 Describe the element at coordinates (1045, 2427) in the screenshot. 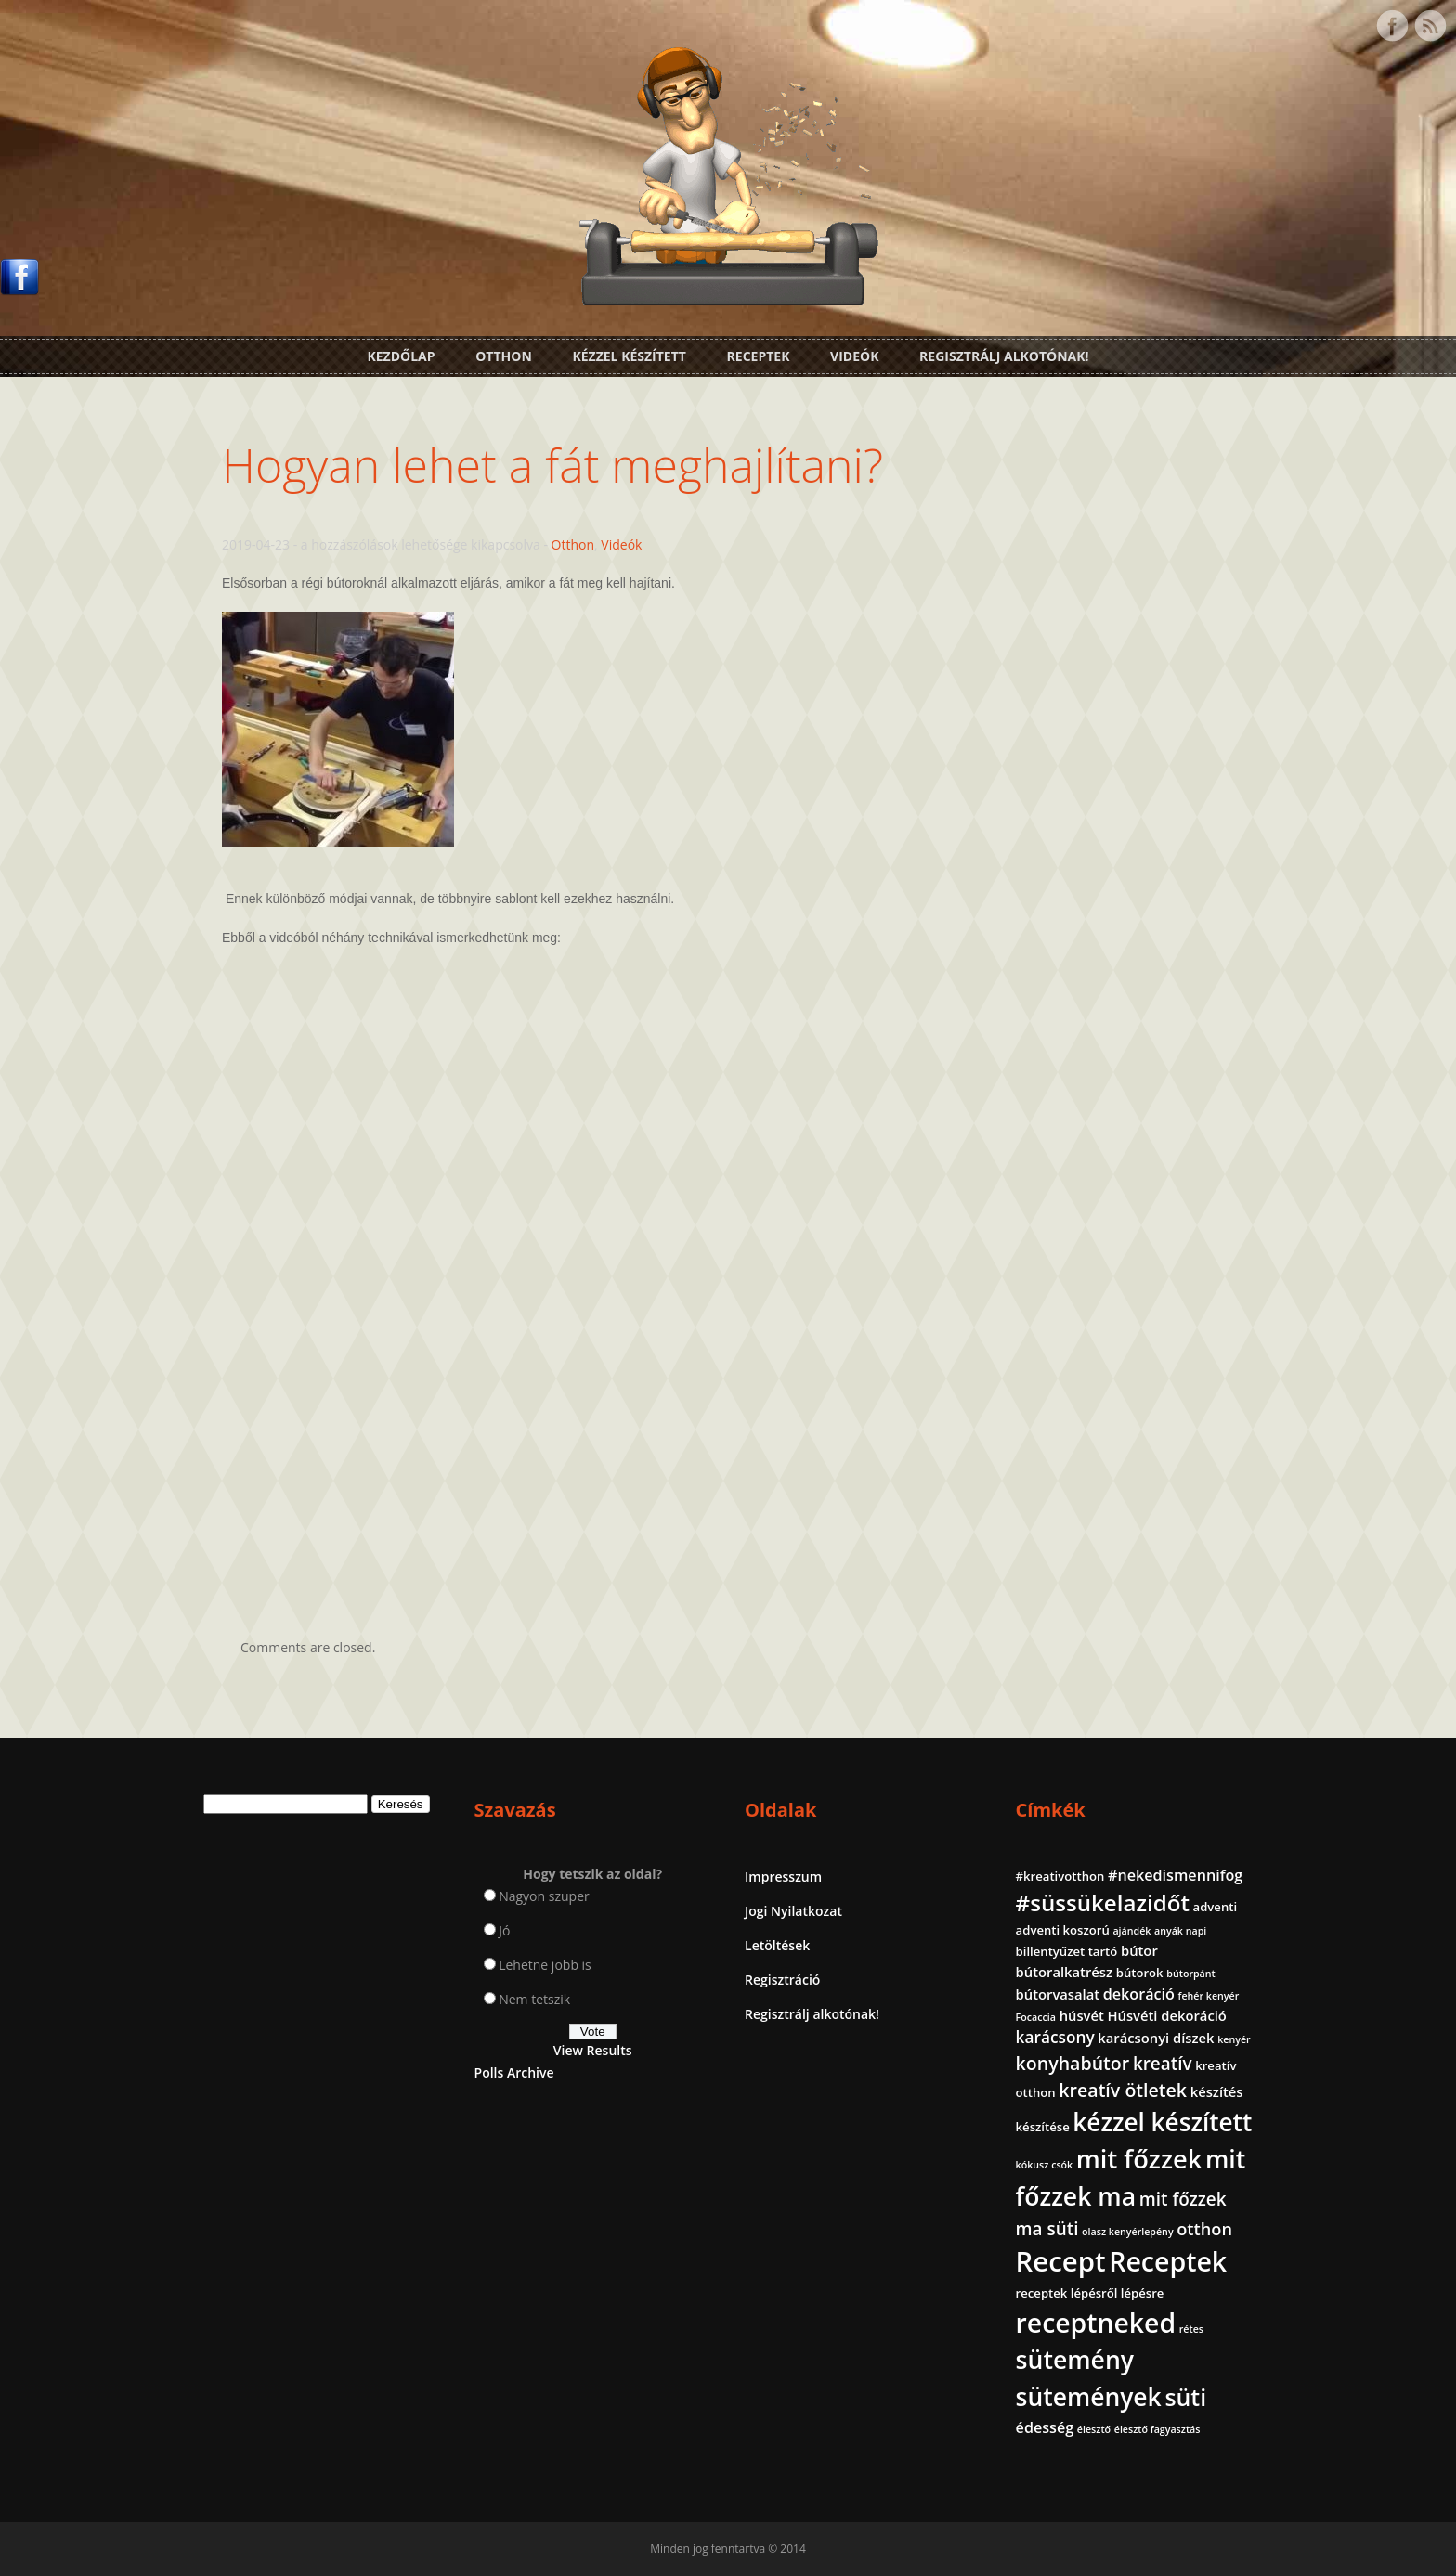

I see `édesség [édesség (4 elem)]` at that location.